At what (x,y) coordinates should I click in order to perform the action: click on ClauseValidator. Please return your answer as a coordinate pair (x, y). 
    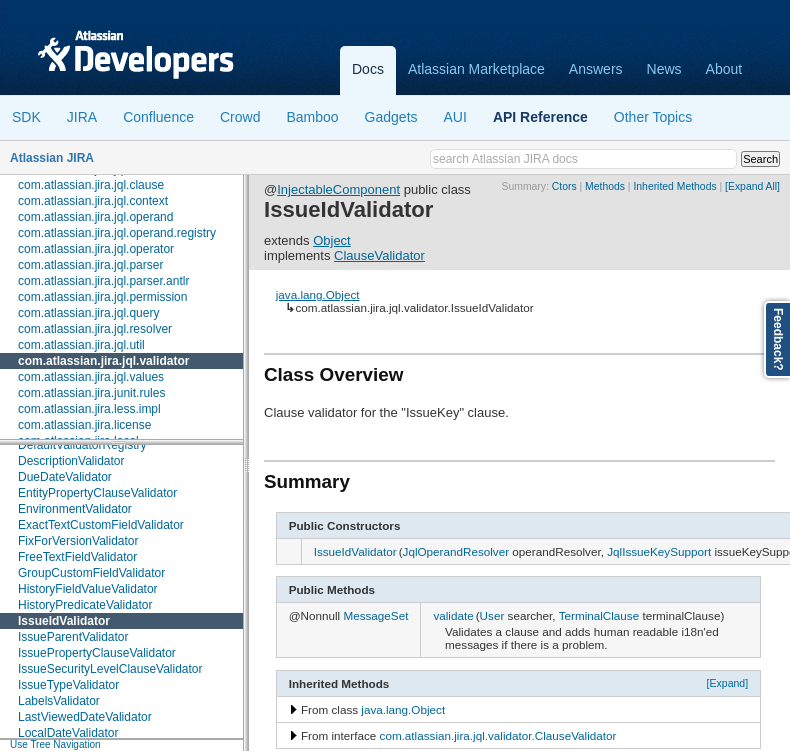
    Looking at the image, I should click on (379, 255).